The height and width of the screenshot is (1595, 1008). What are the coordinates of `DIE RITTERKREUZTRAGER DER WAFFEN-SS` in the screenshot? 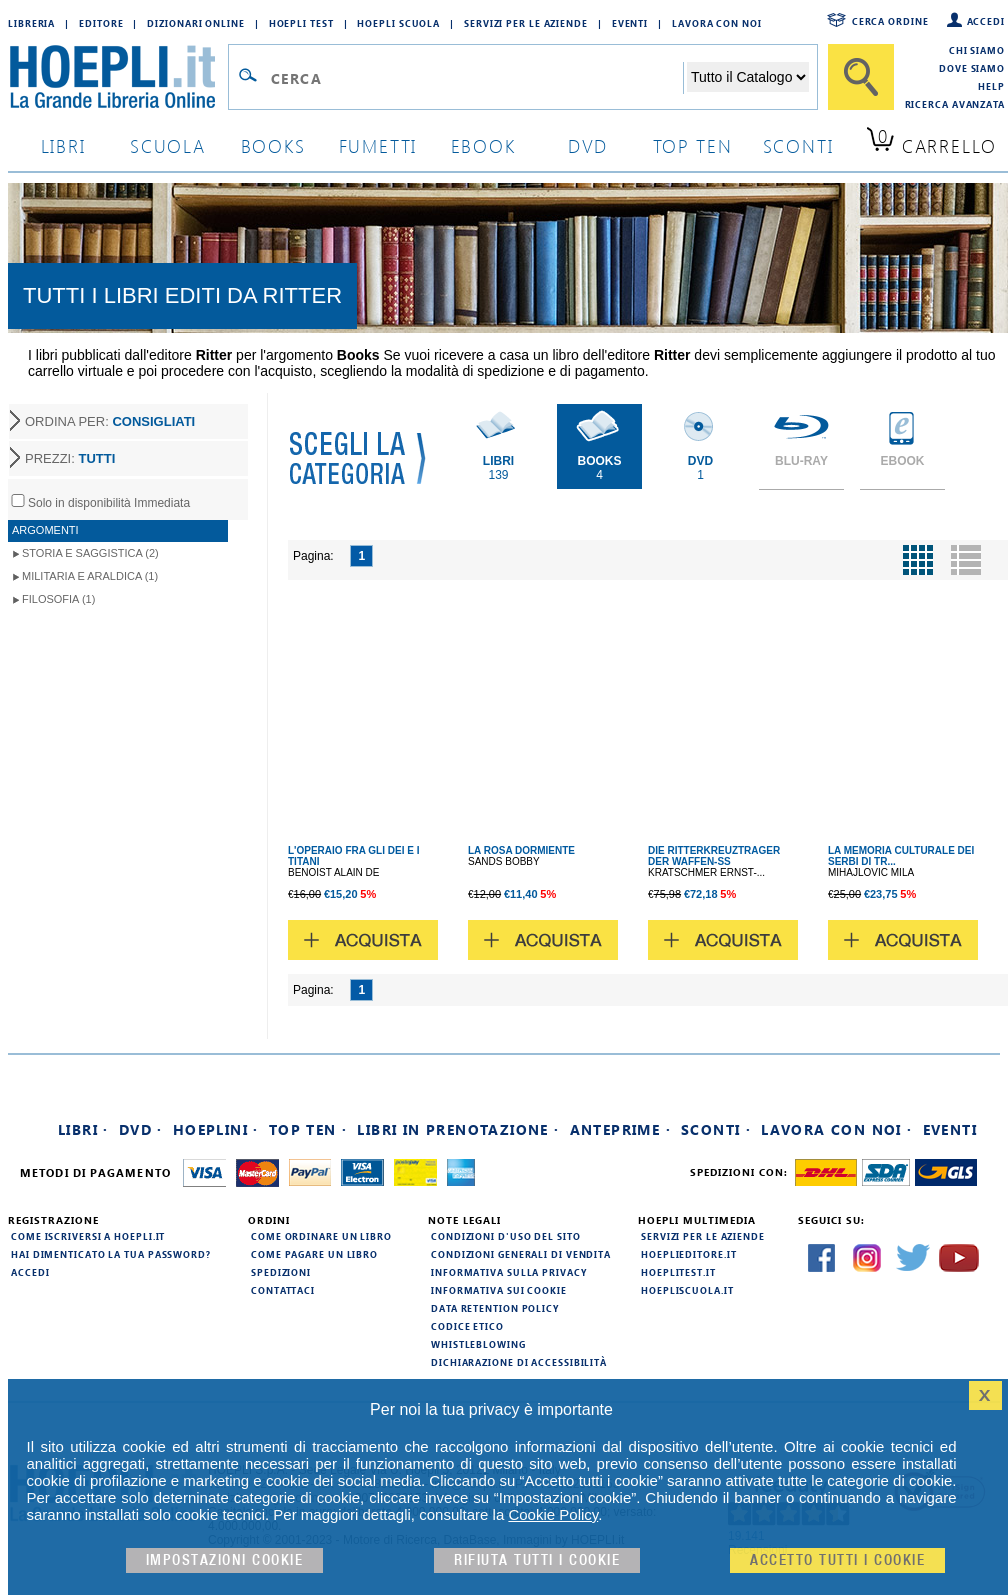 It's located at (714, 856).